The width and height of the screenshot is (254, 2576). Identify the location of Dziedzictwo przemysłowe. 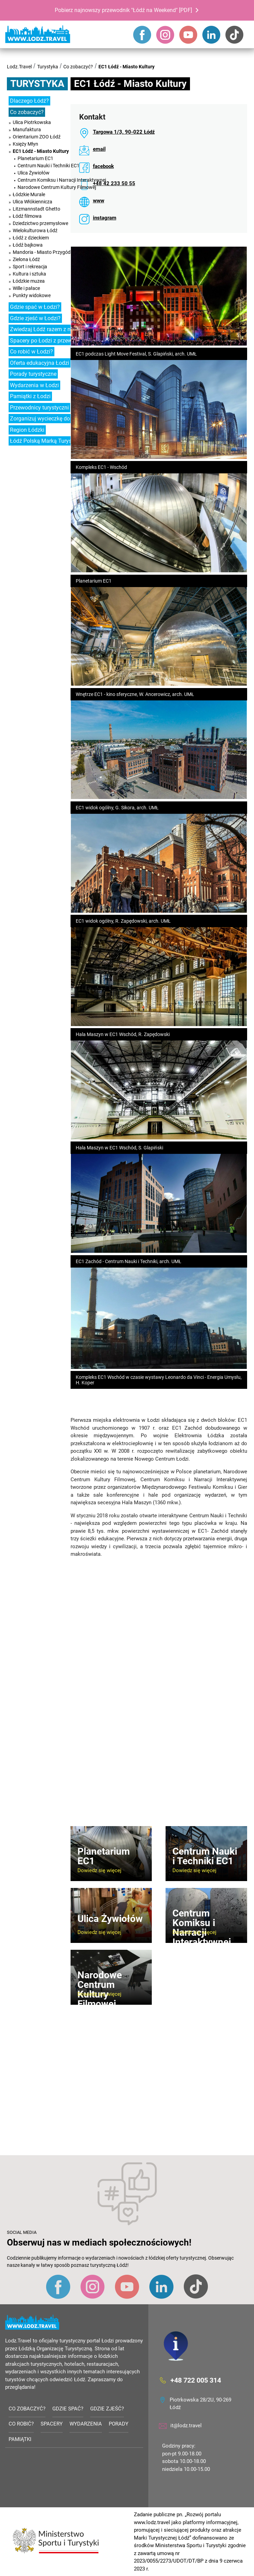
(40, 223).